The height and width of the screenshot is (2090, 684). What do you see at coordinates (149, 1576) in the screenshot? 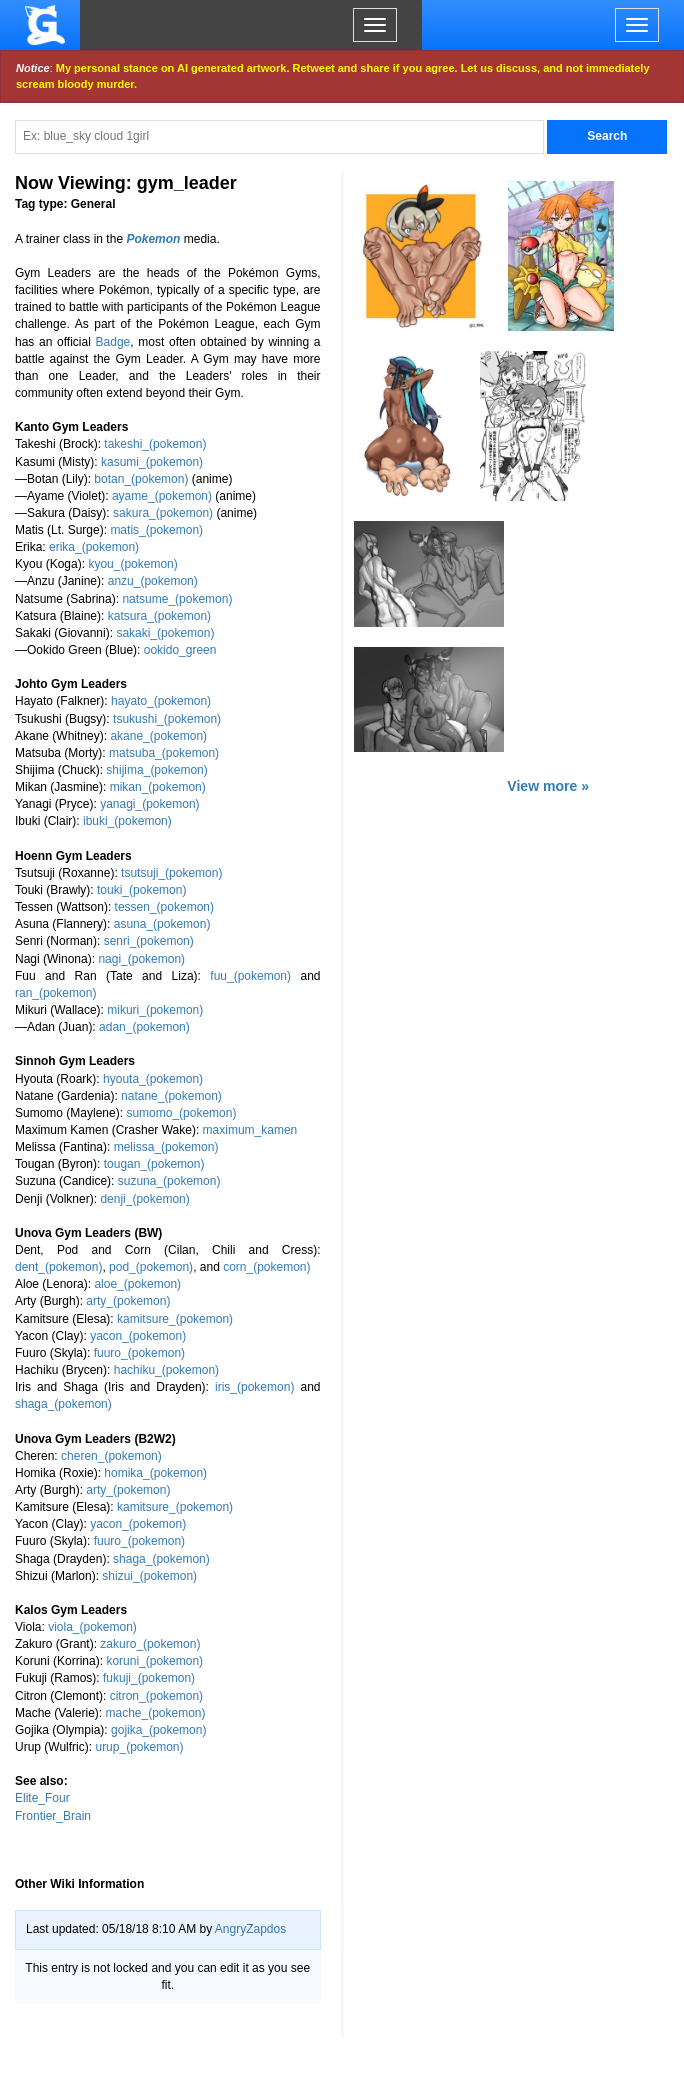
I see `shizui_(pokemon)` at bounding box center [149, 1576].